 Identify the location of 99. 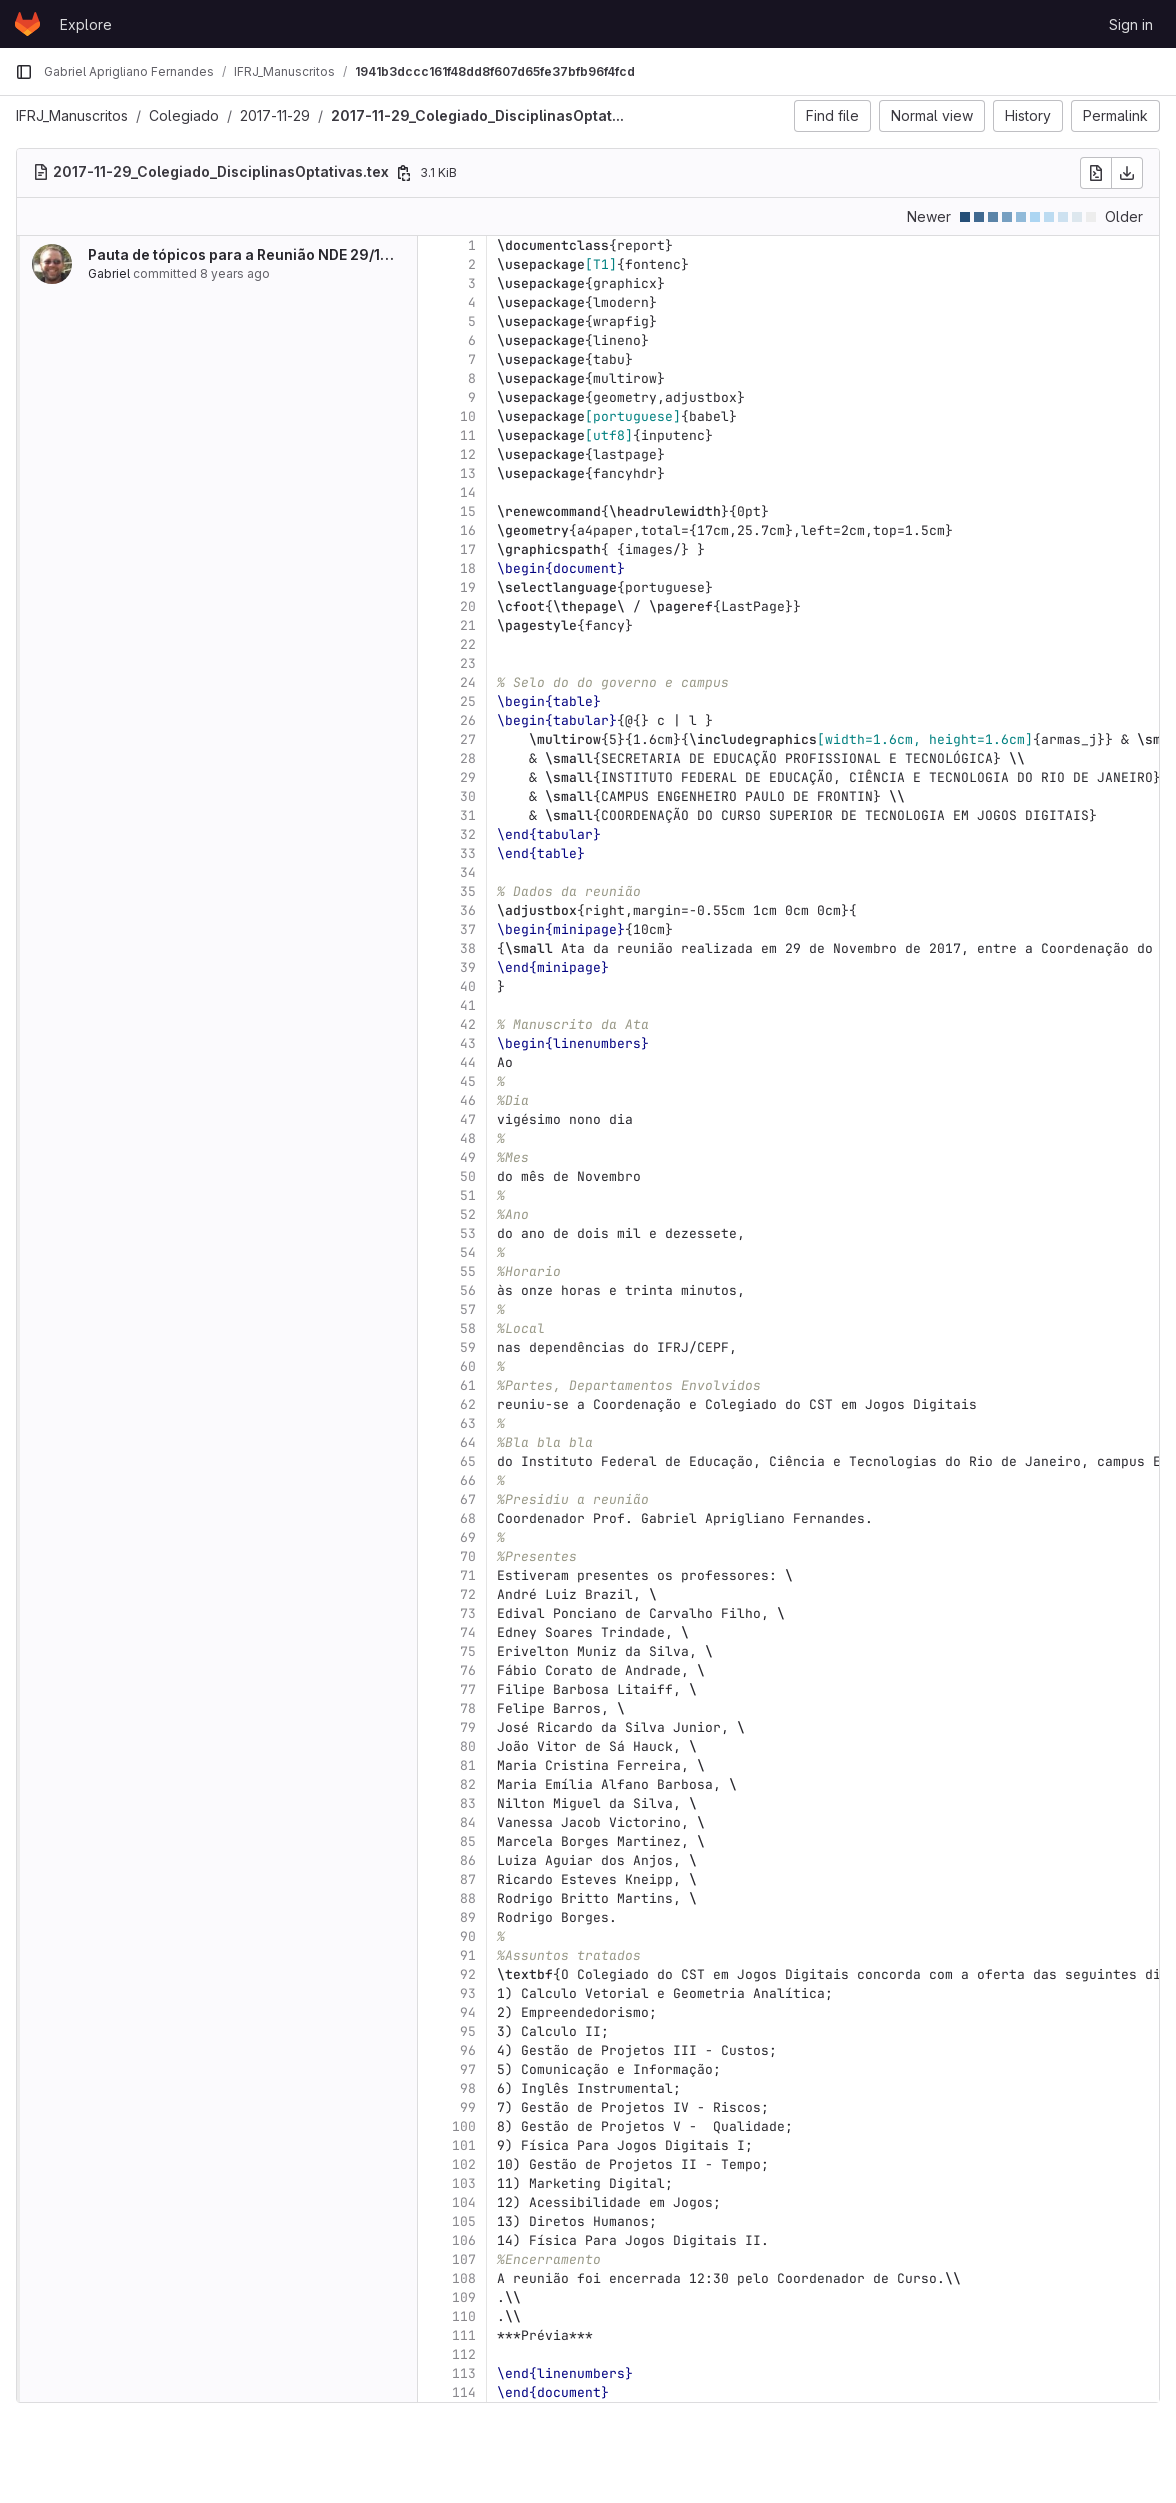
(468, 2107).